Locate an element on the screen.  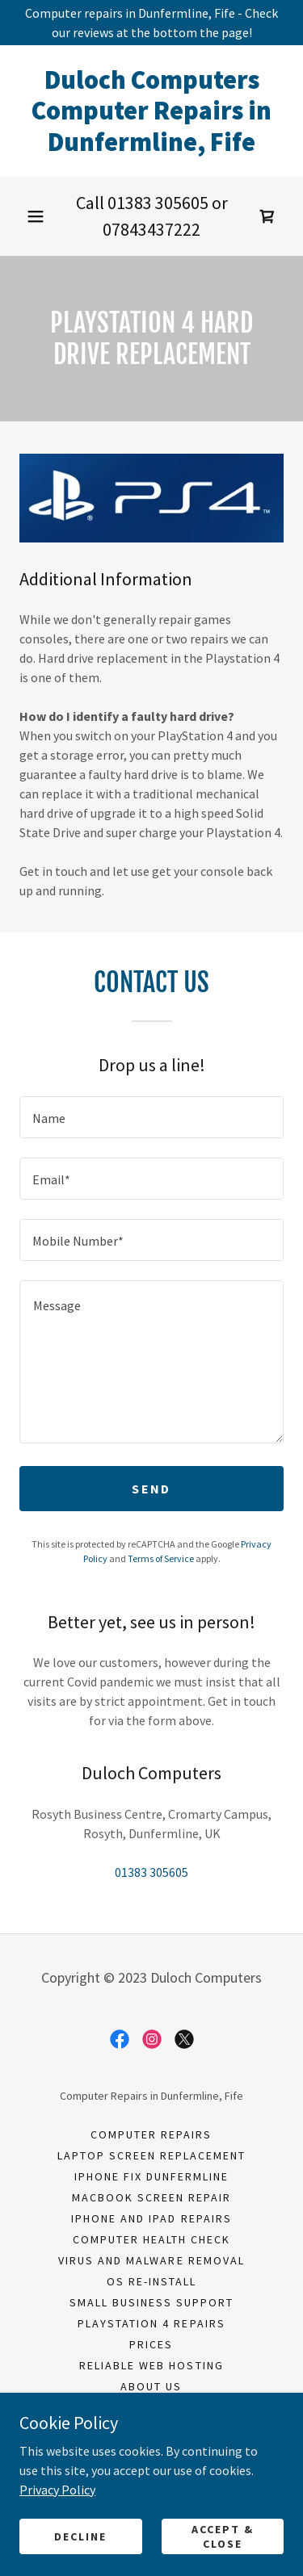
About Us [link] is located at coordinates (151, 2386).